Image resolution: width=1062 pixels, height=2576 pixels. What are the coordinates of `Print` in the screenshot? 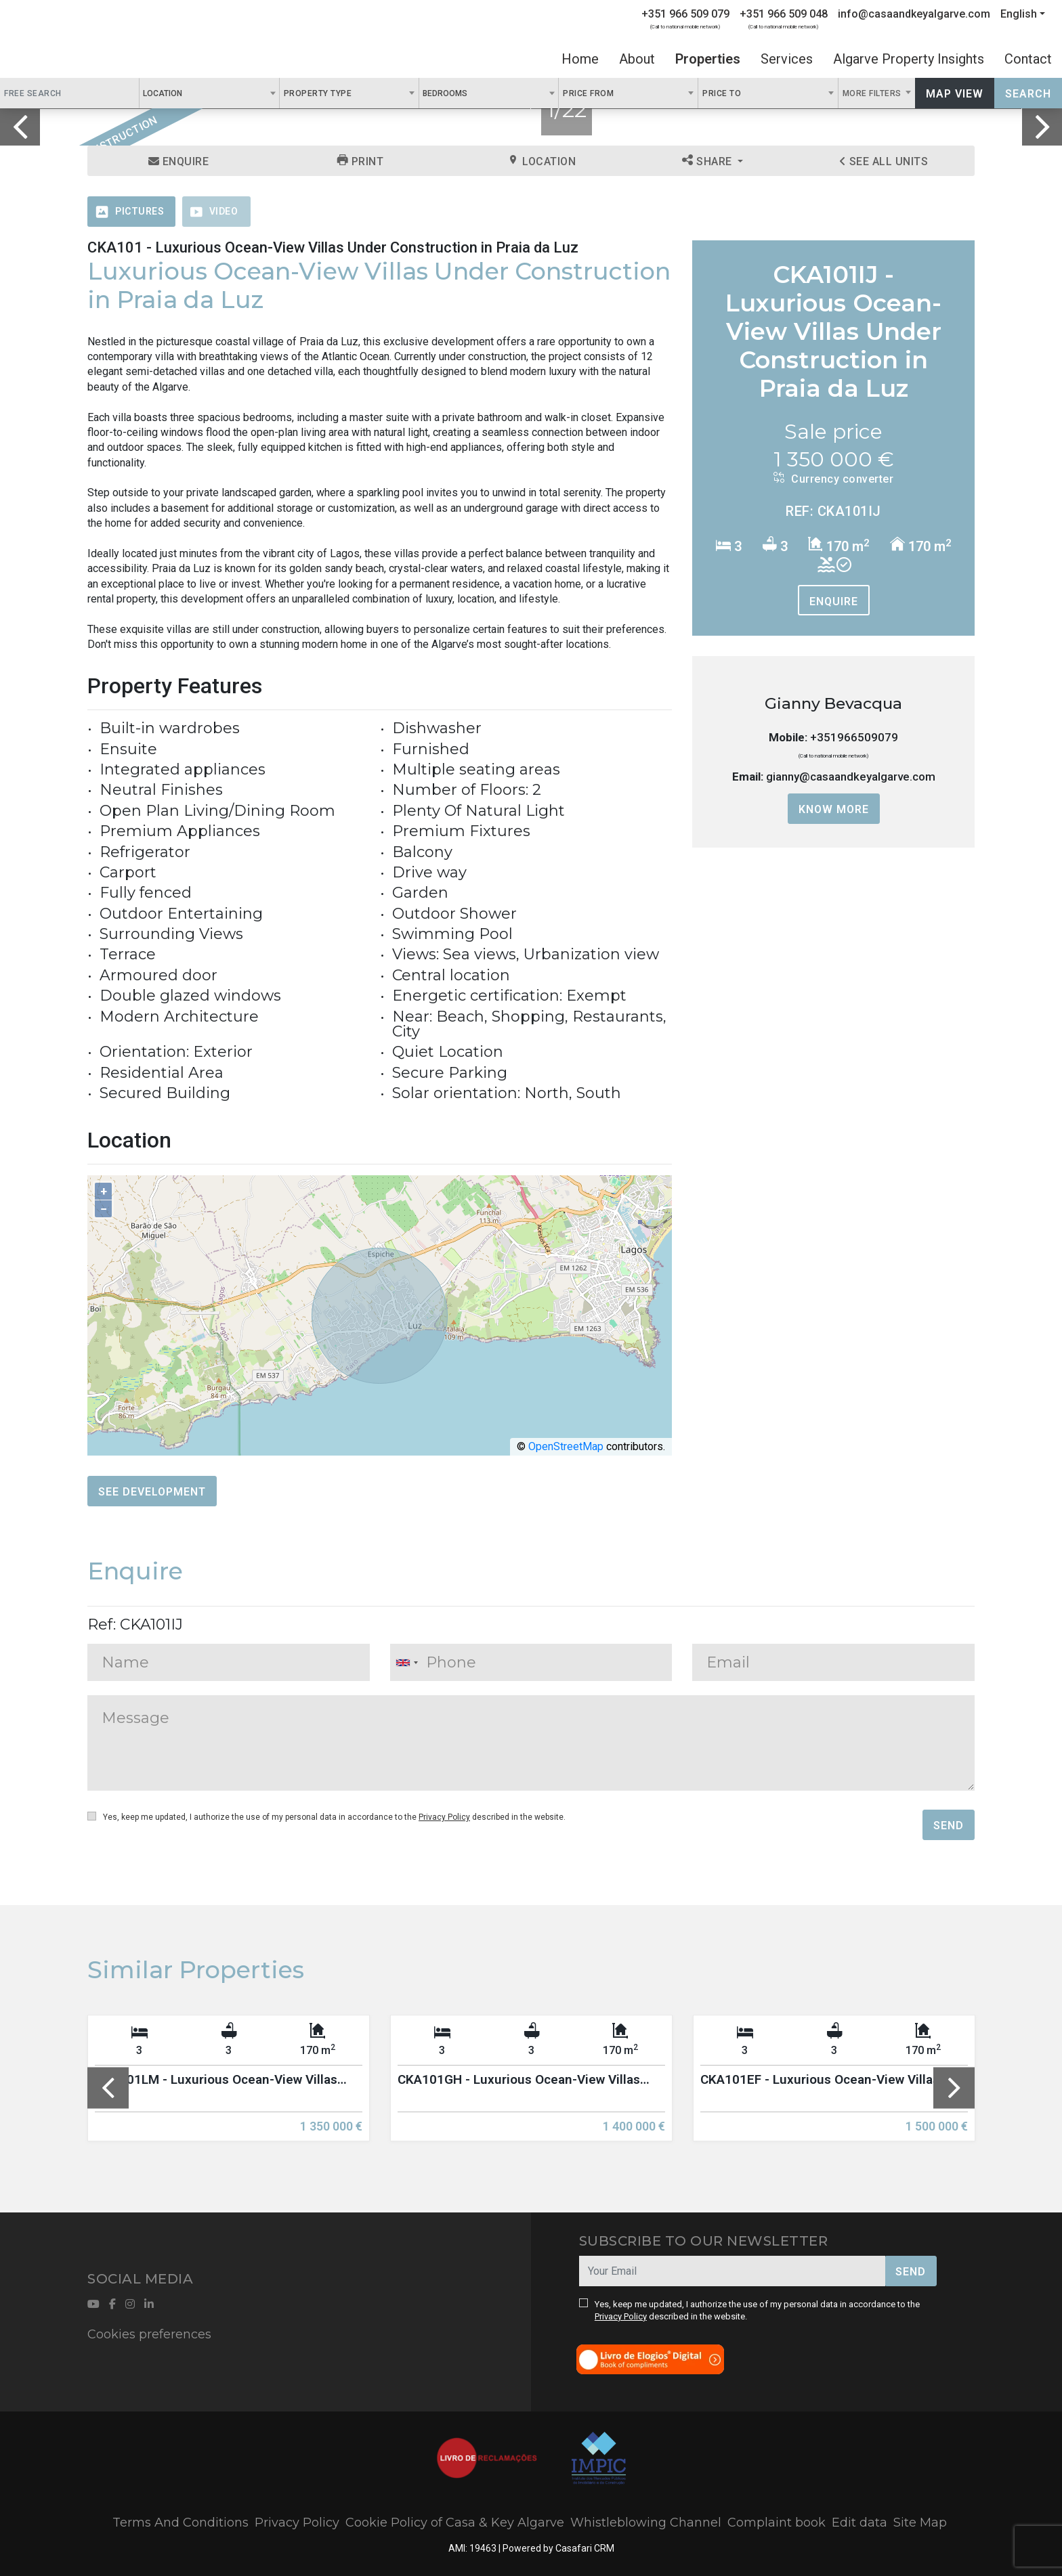 It's located at (360, 161).